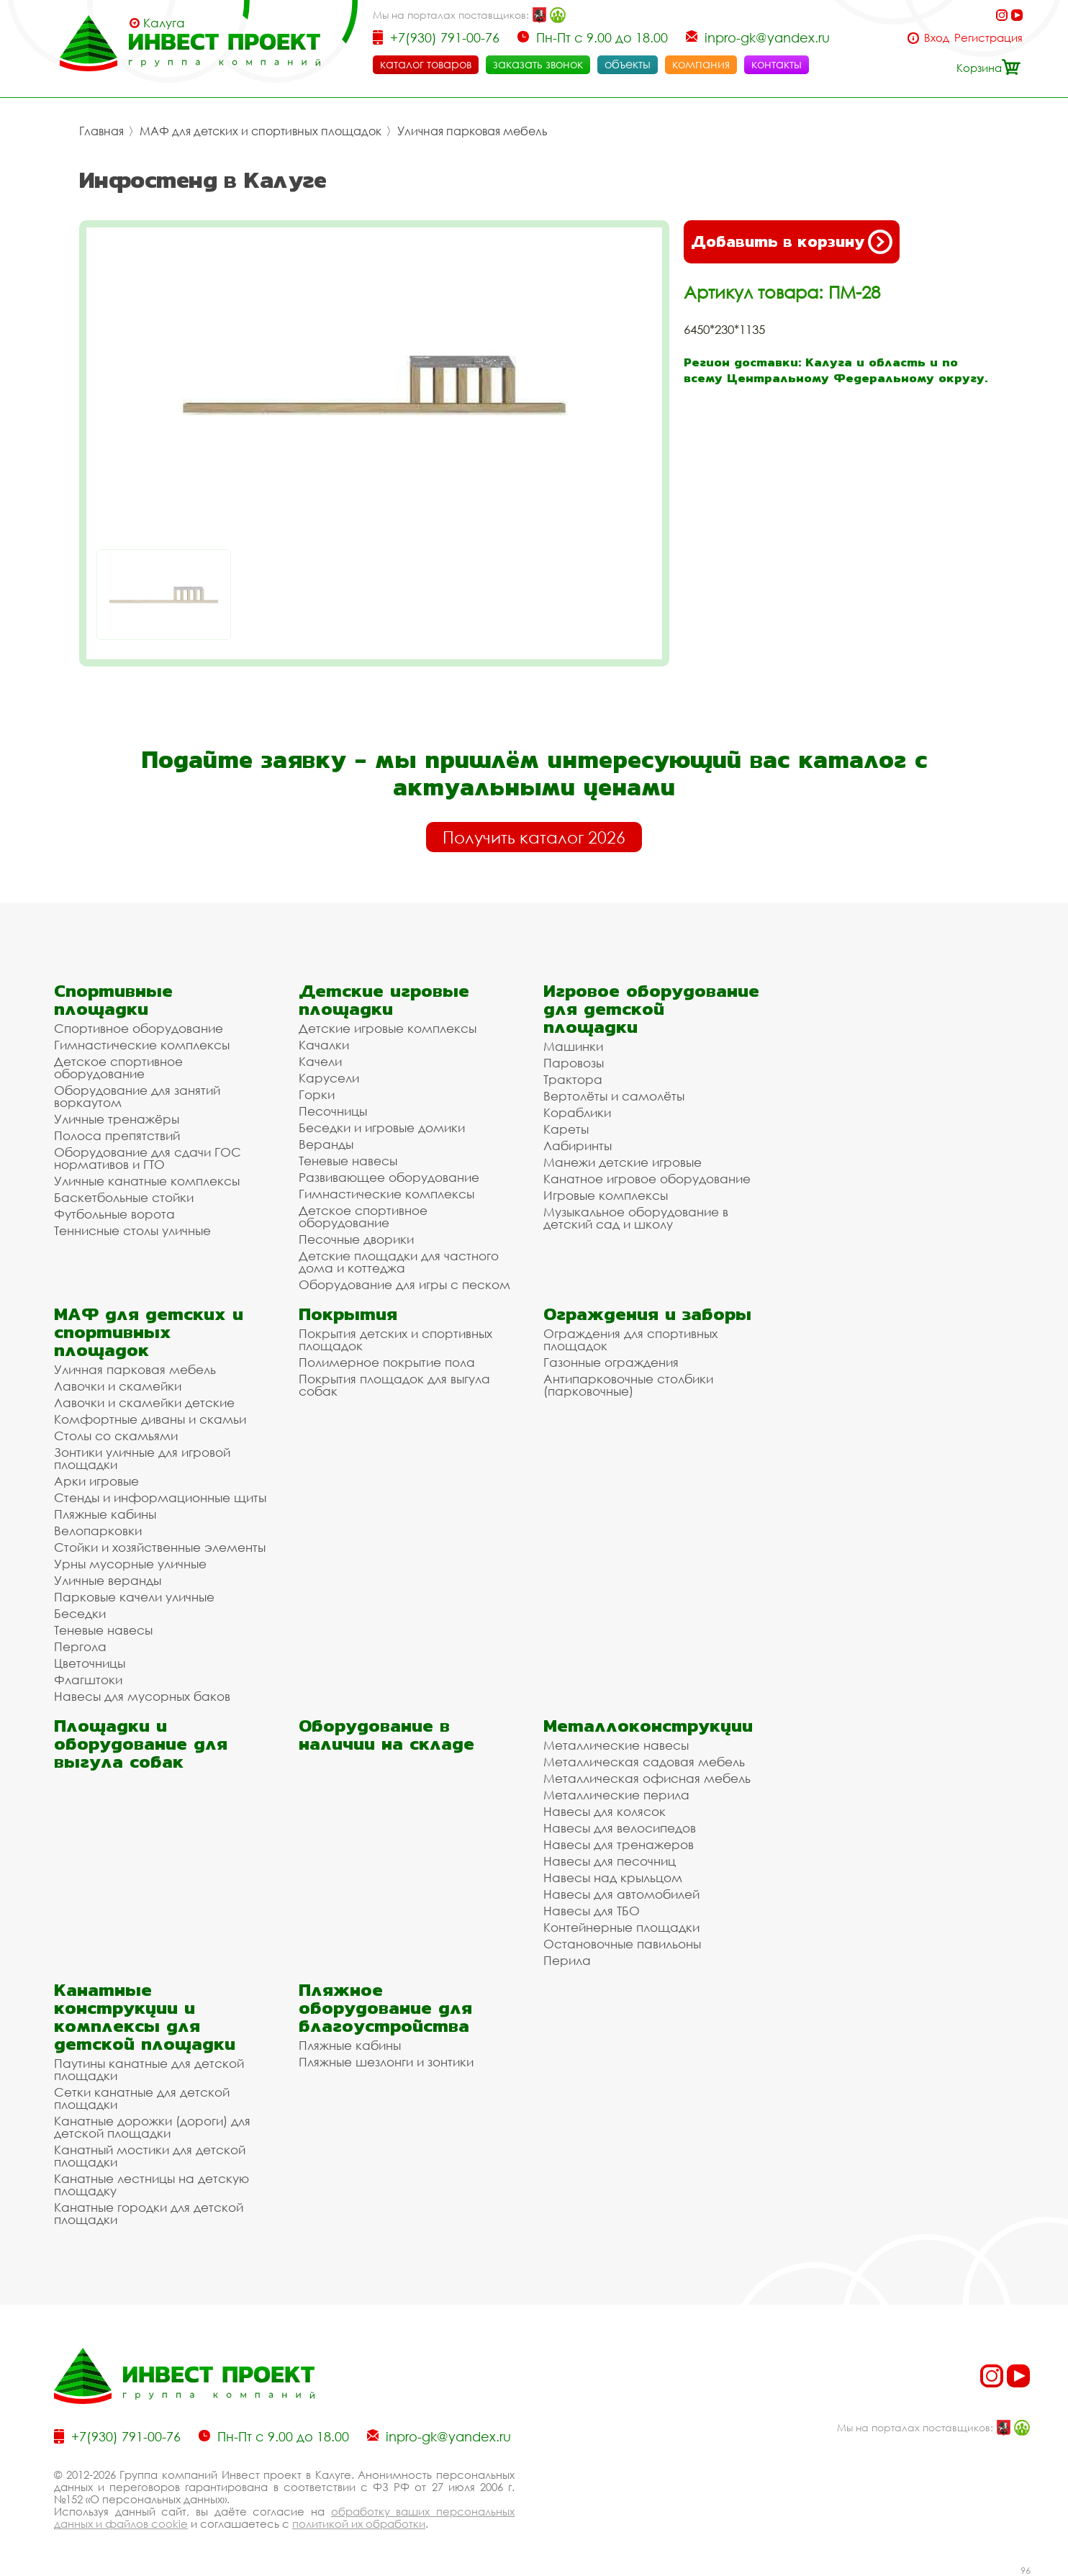  Describe the element at coordinates (386, 2062) in the screenshot. I see `Пляжные шезлонги и зонтики` at that location.